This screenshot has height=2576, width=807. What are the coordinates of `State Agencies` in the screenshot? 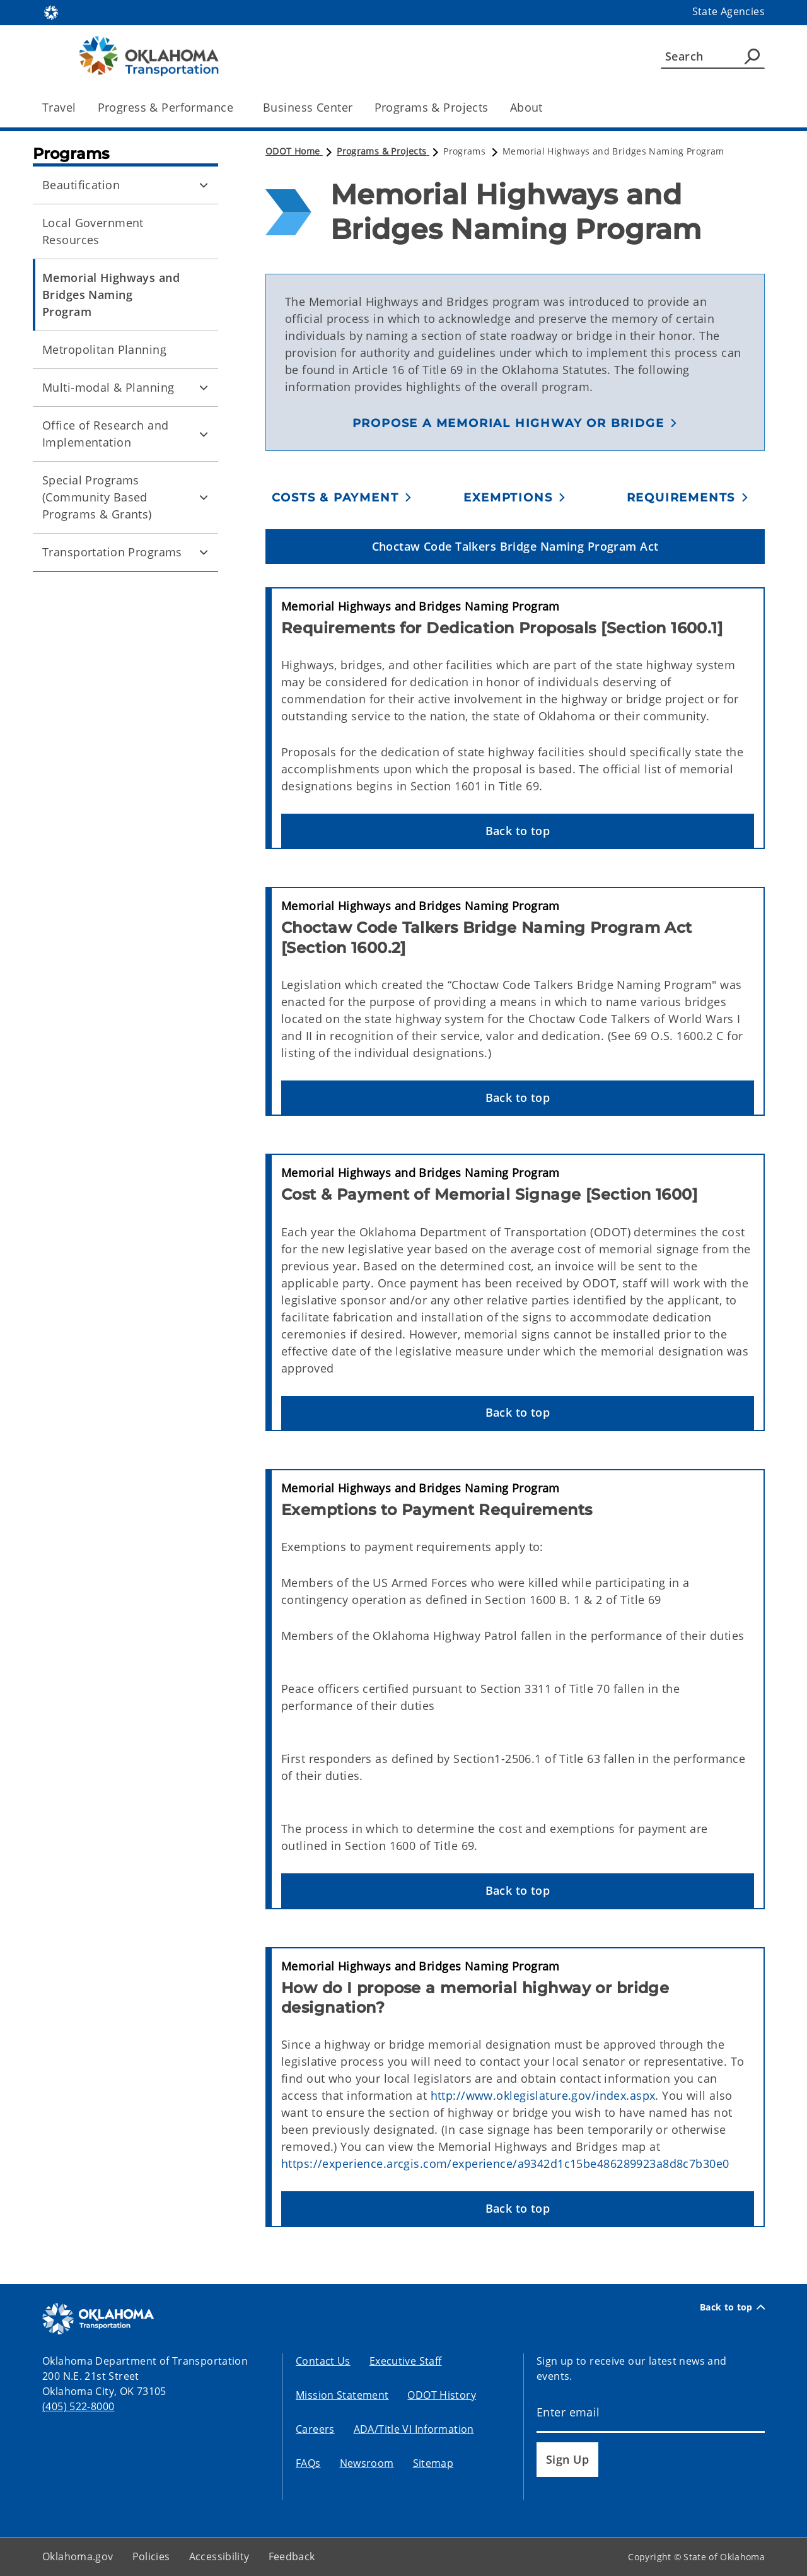 It's located at (728, 11).